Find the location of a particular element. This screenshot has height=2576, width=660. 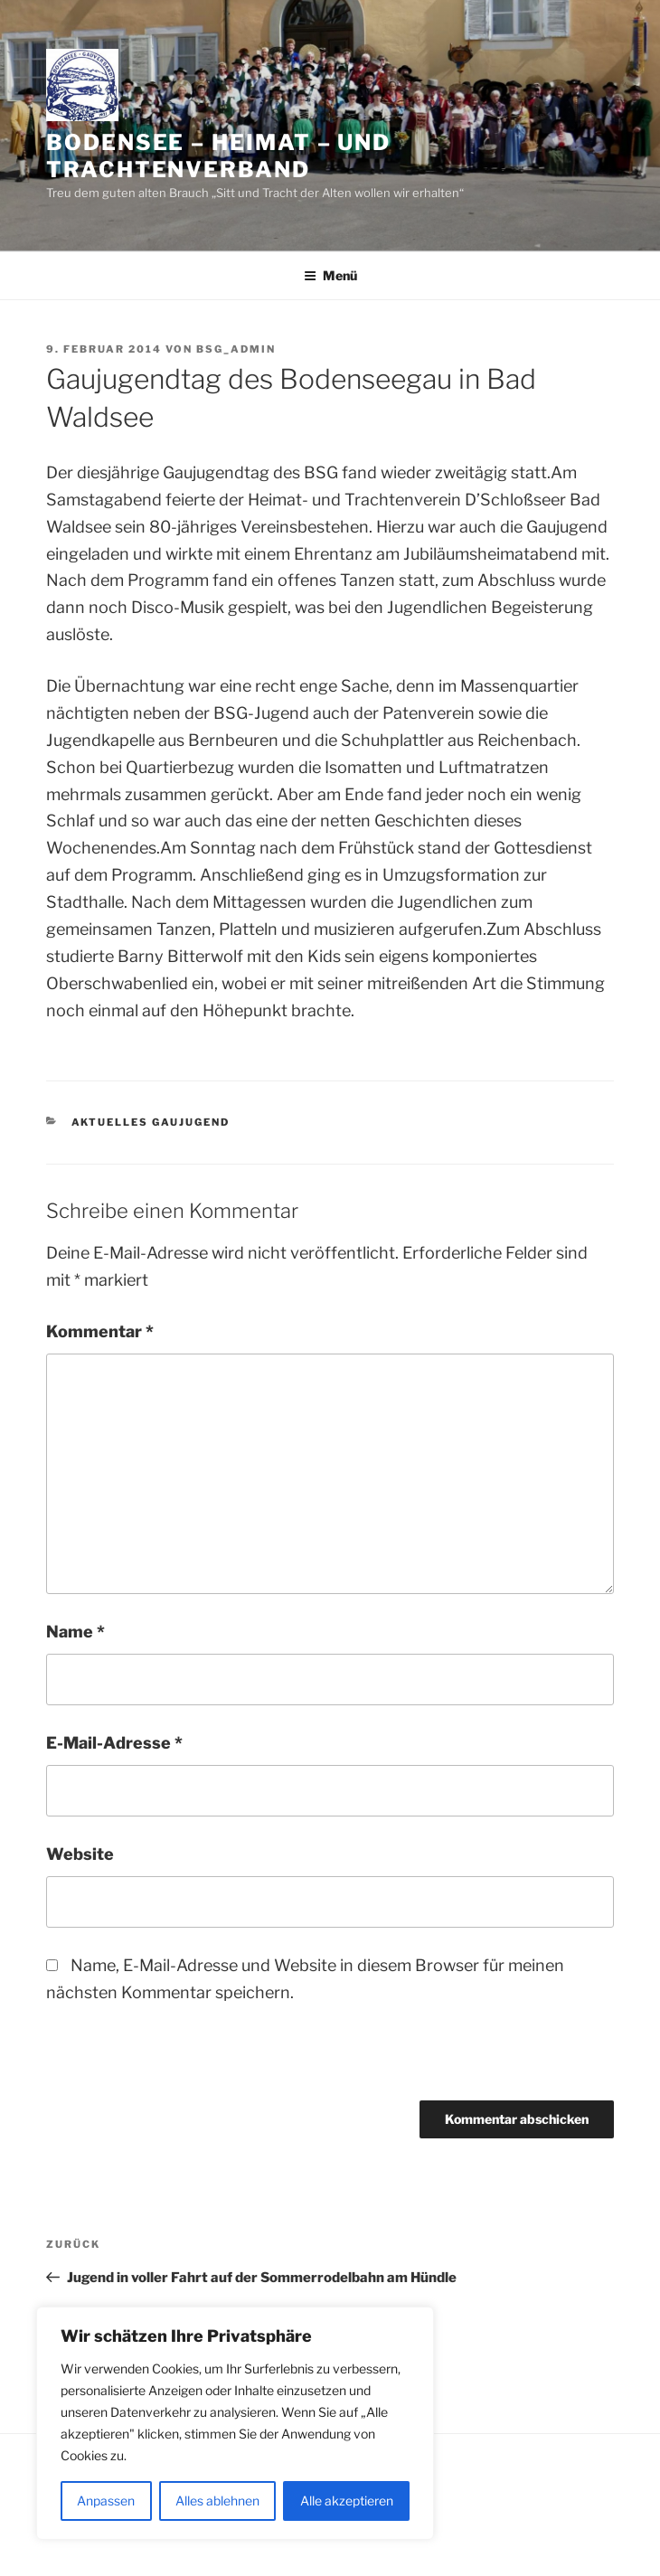

Alles ablehnen is located at coordinates (217, 2500).